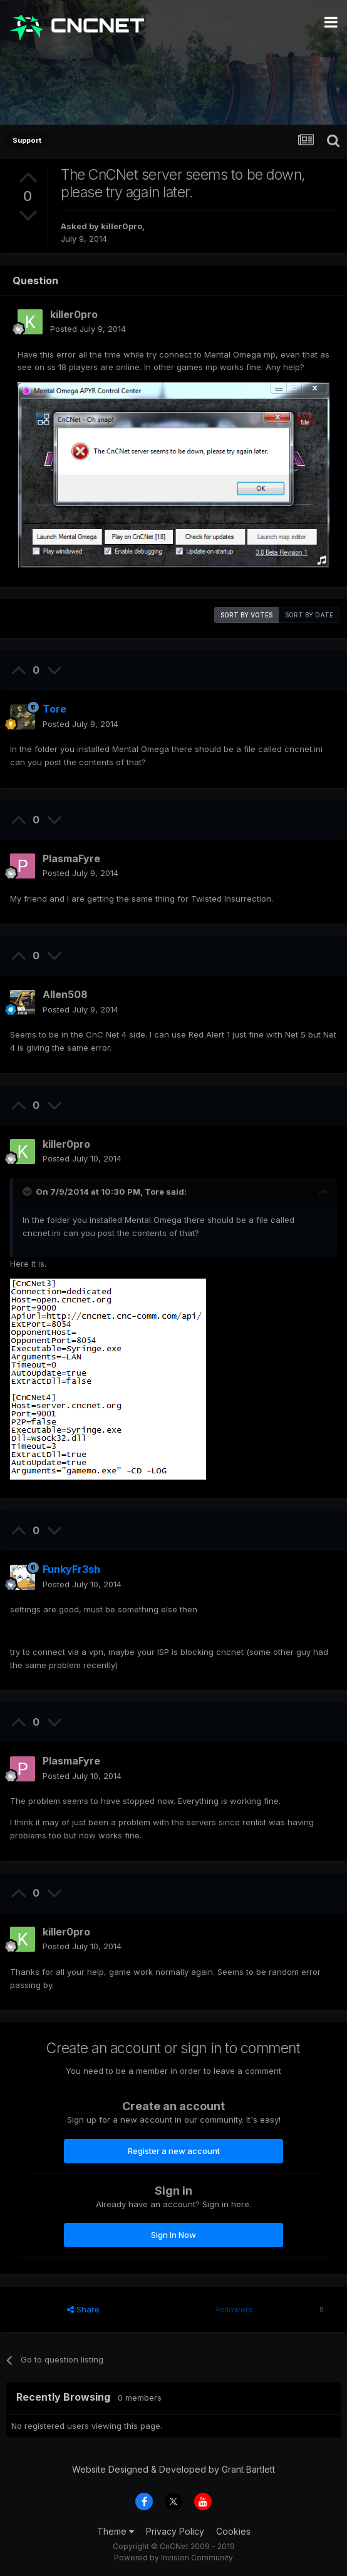 The height and width of the screenshot is (2576, 347). What do you see at coordinates (28, 1192) in the screenshot?
I see `[Toggle Quote]` at bounding box center [28, 1192].